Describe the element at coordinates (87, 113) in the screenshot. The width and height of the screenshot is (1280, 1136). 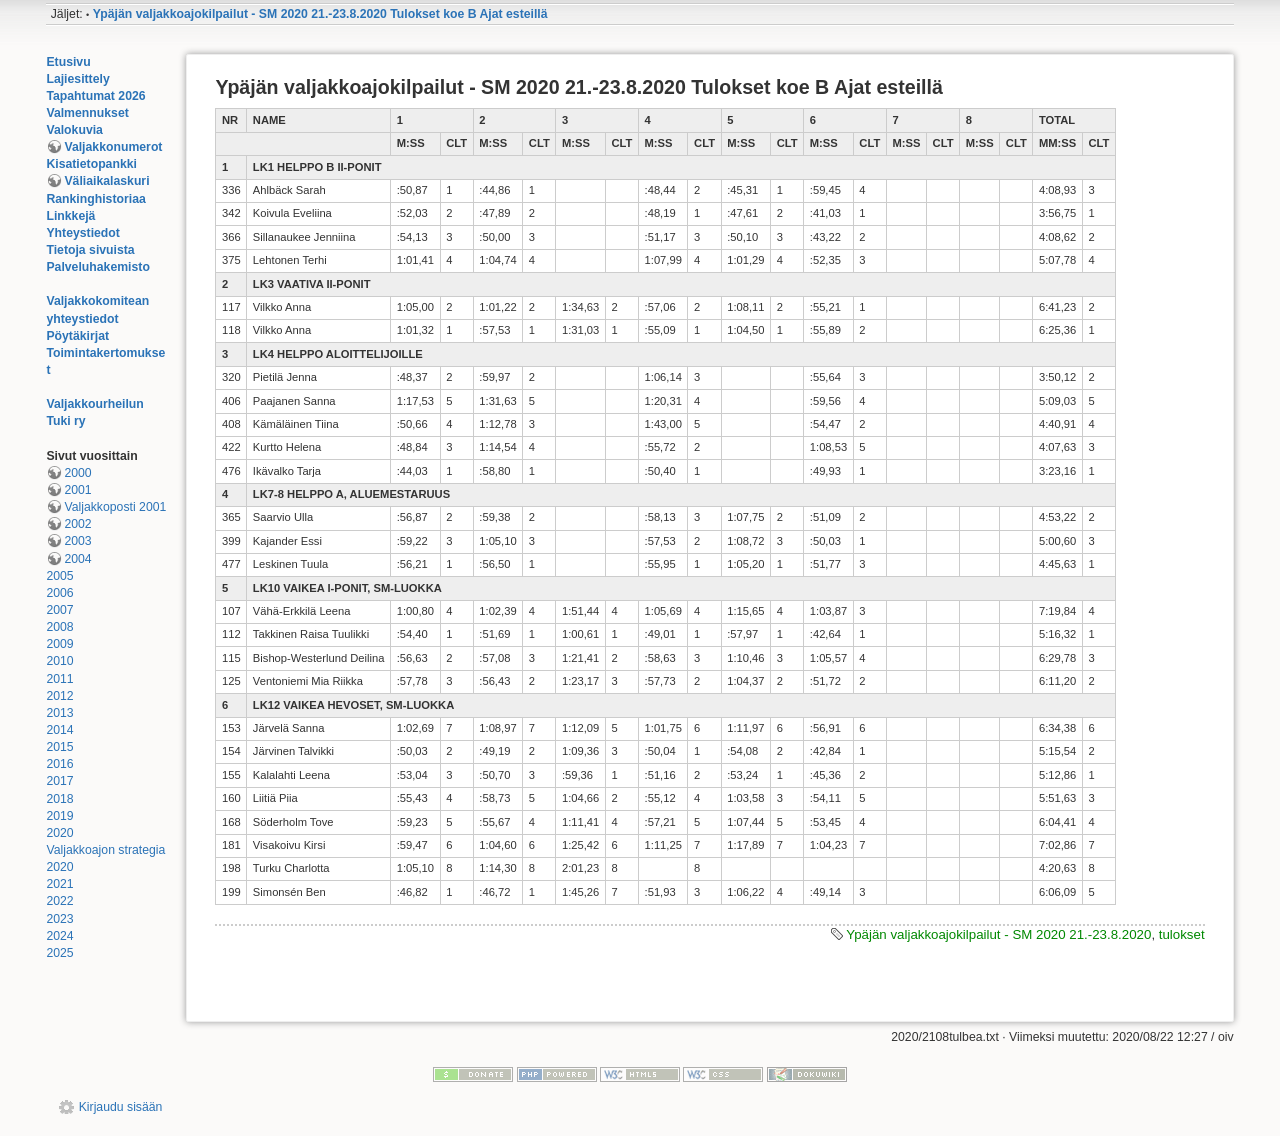
I see `Valmennukset` at that location.